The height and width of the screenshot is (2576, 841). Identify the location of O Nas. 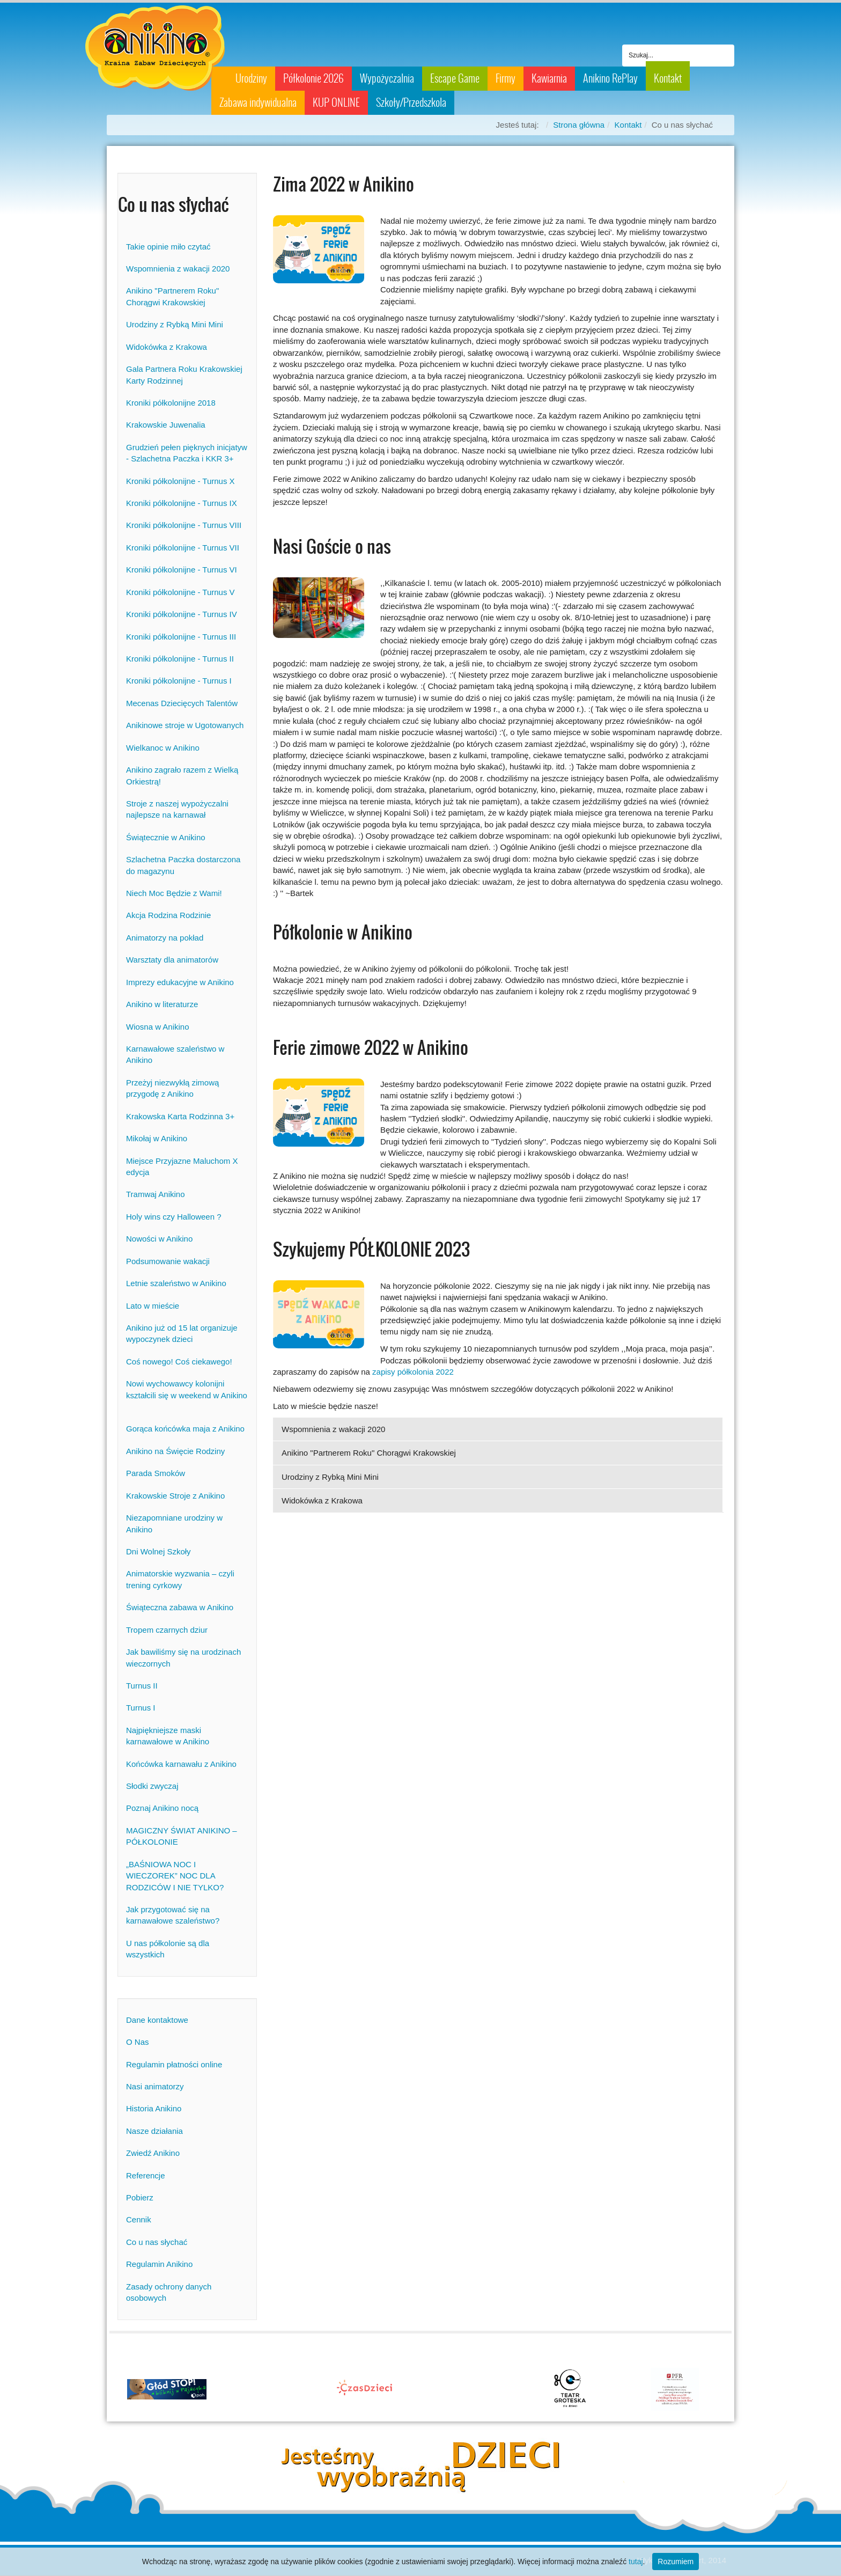
(137, 2041).